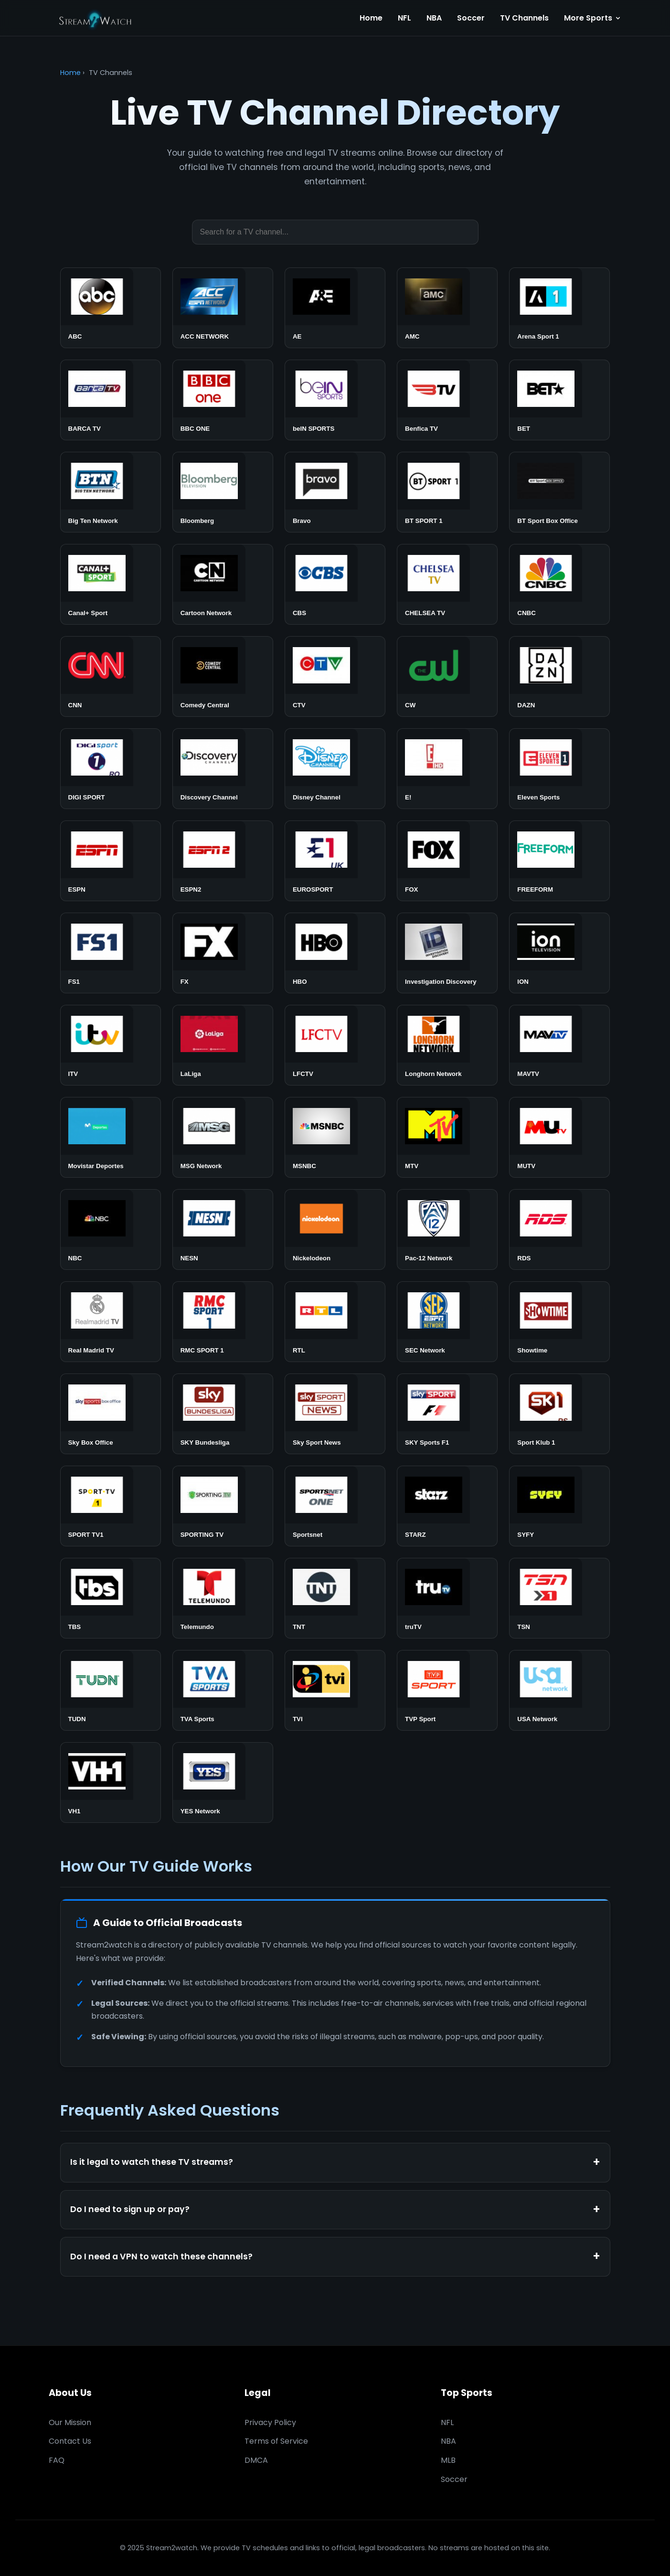  I want to click on [Watch Benfica TV], so click(447, 400).